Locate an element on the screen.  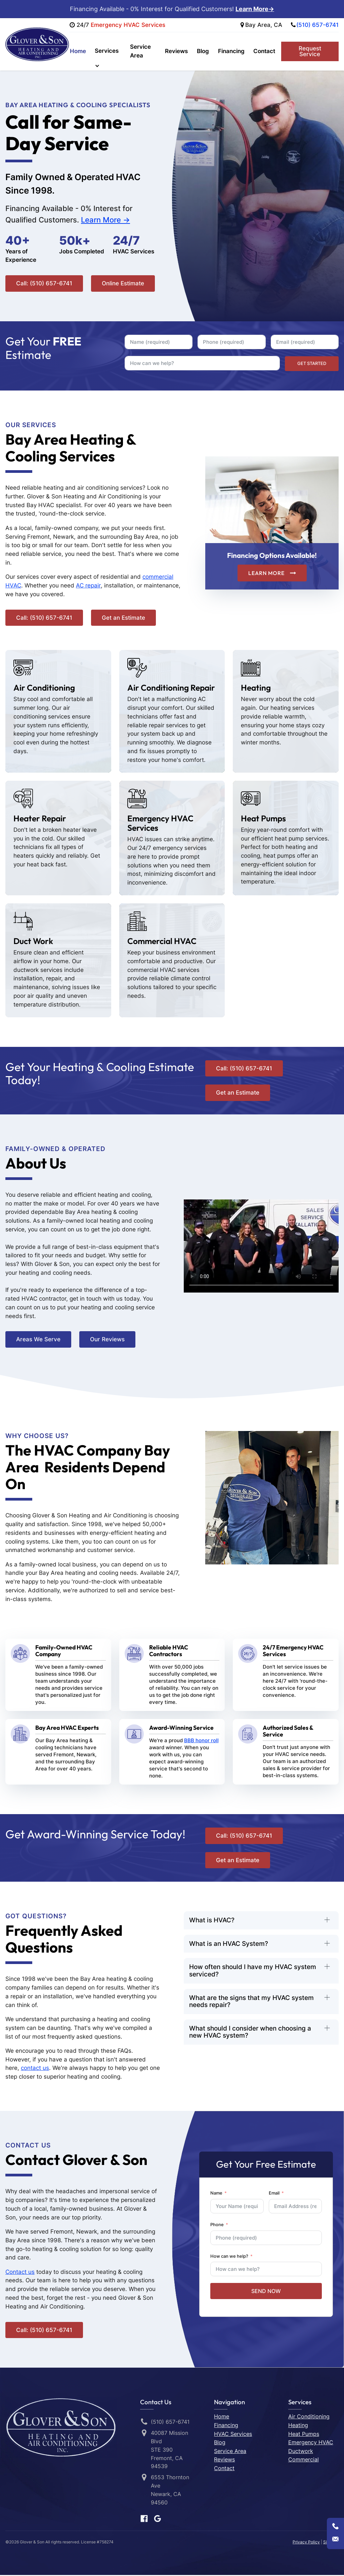
Phone is located at coordinates (217, 2225).